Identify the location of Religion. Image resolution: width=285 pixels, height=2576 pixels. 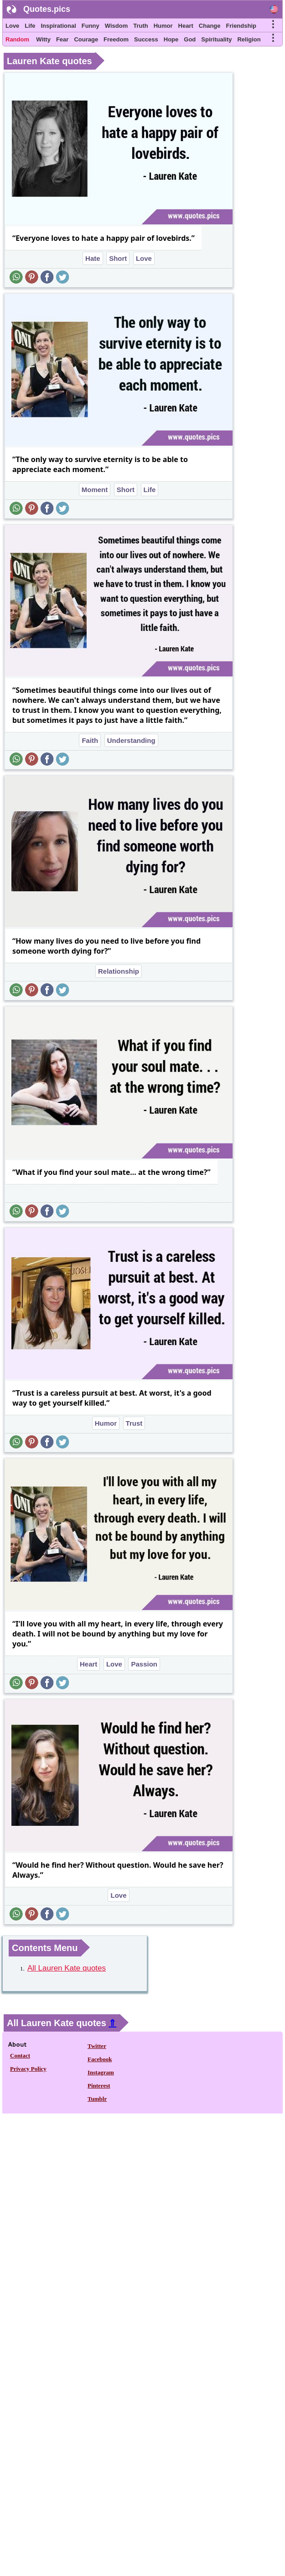
(248, 39).